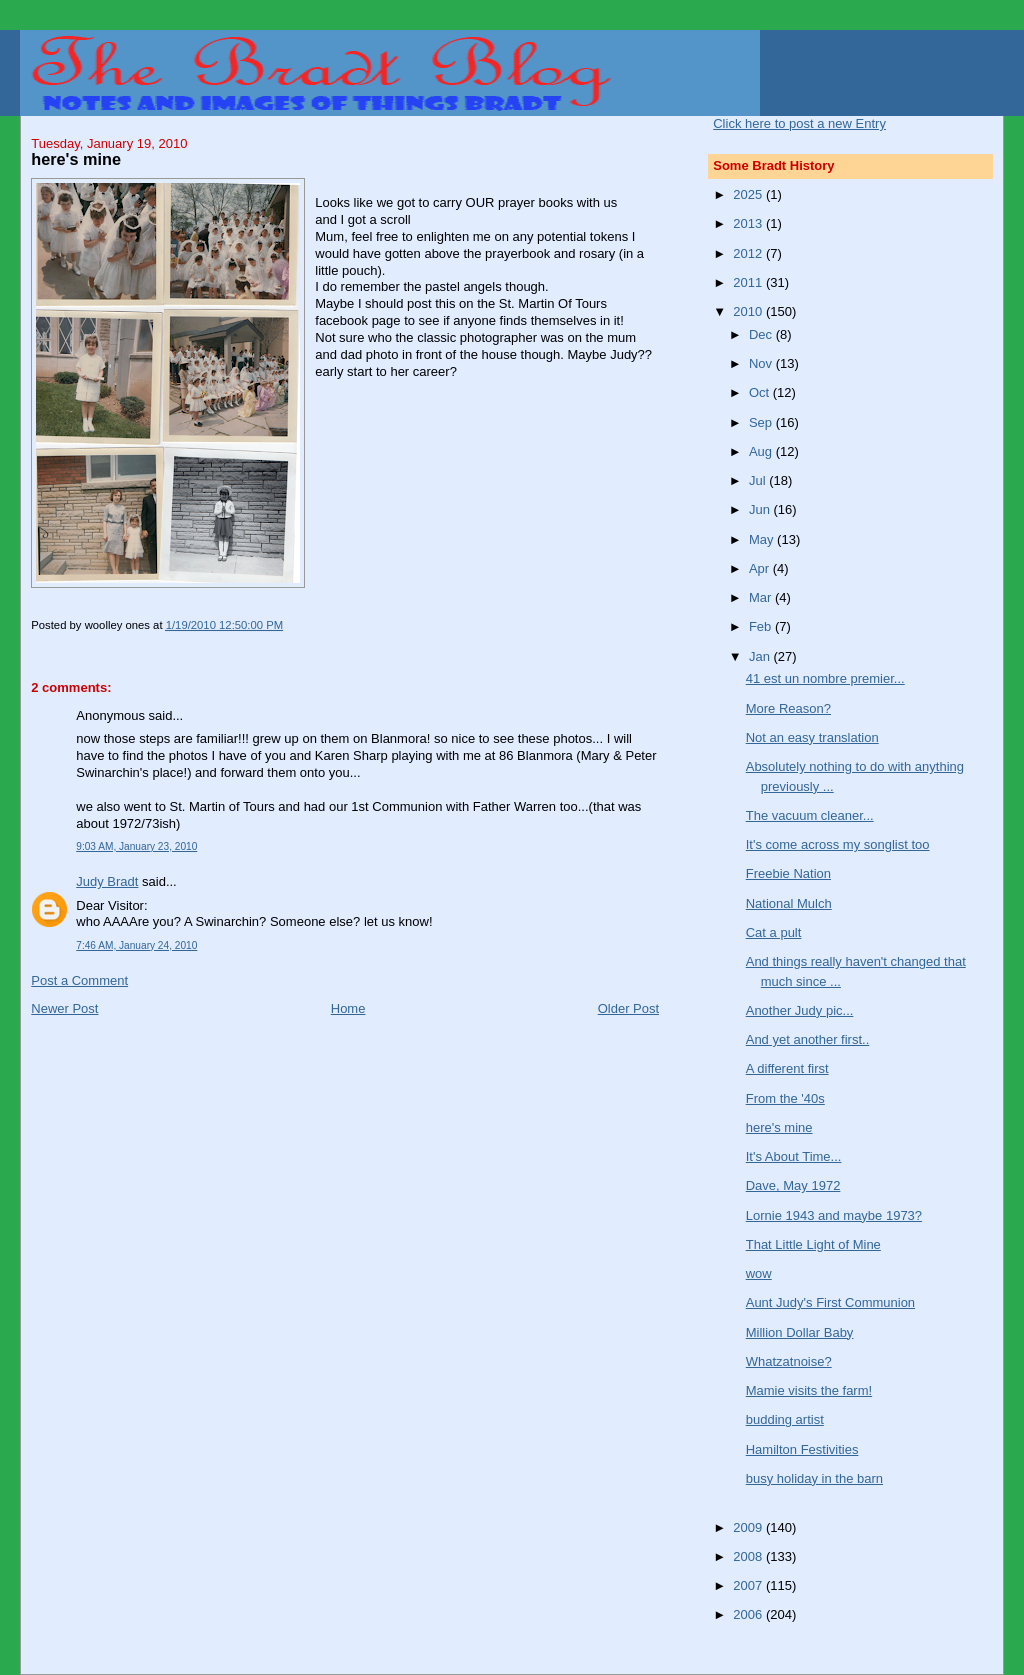  I want to click on 2010, so click(749, 311).